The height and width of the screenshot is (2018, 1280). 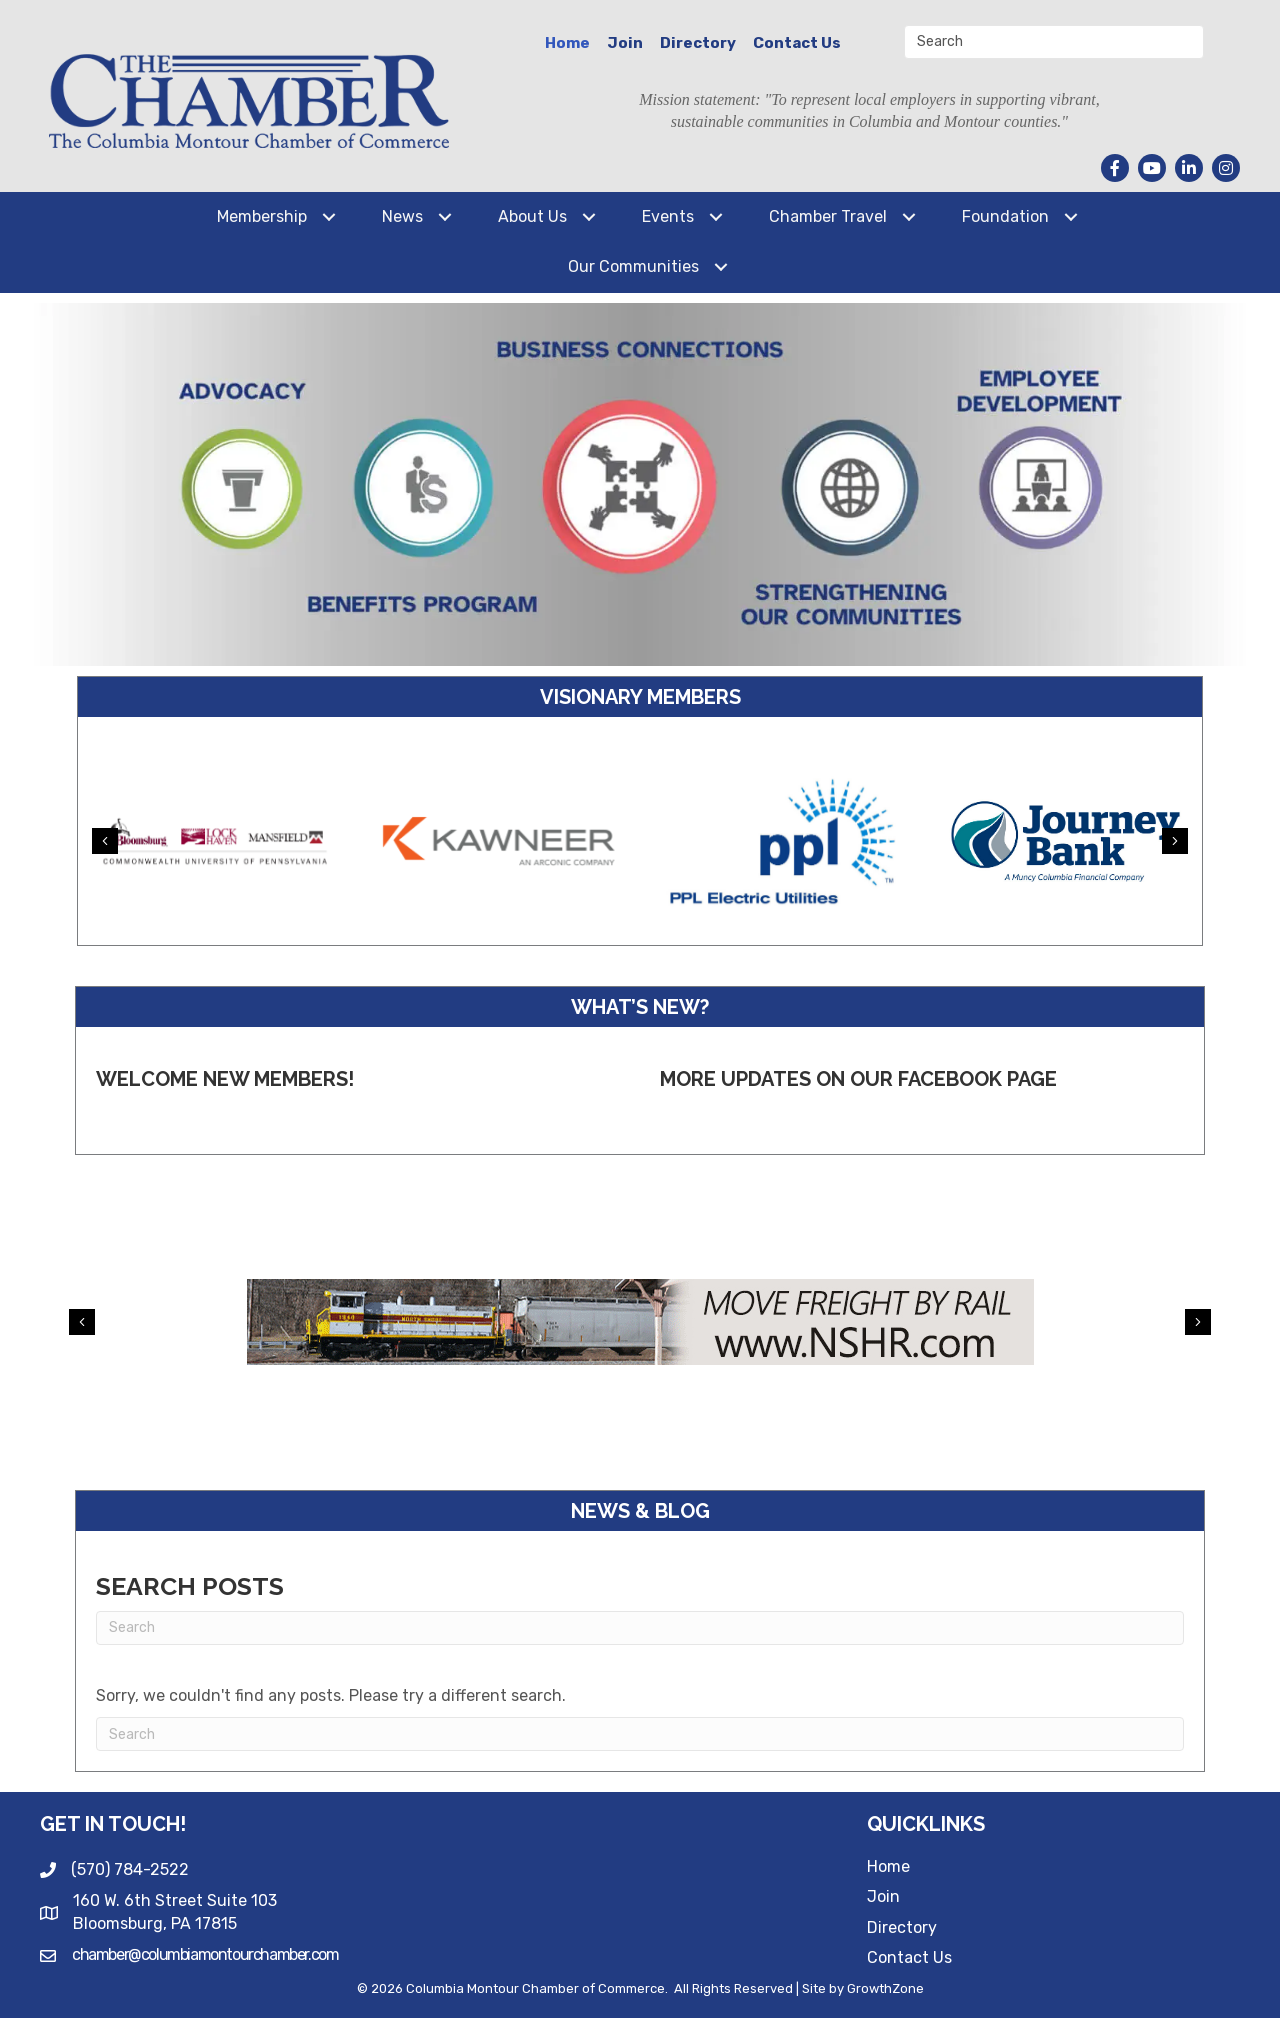 I want to click on GrowthZone, so click(x=885, y=1988).